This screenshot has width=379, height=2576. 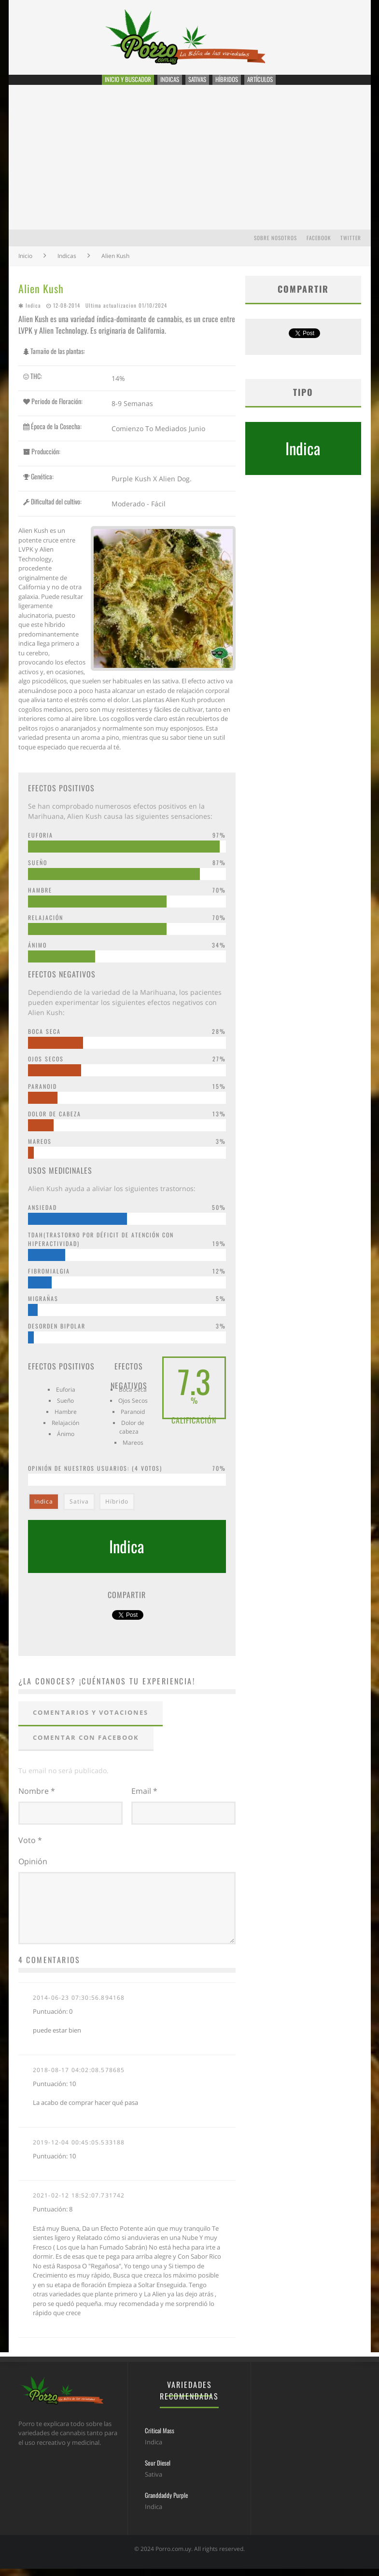 What do you see at coordinates (90, 1721) in the screenshot?
I see `Comentarios y votaciones` at bounding box center [90, 1721].